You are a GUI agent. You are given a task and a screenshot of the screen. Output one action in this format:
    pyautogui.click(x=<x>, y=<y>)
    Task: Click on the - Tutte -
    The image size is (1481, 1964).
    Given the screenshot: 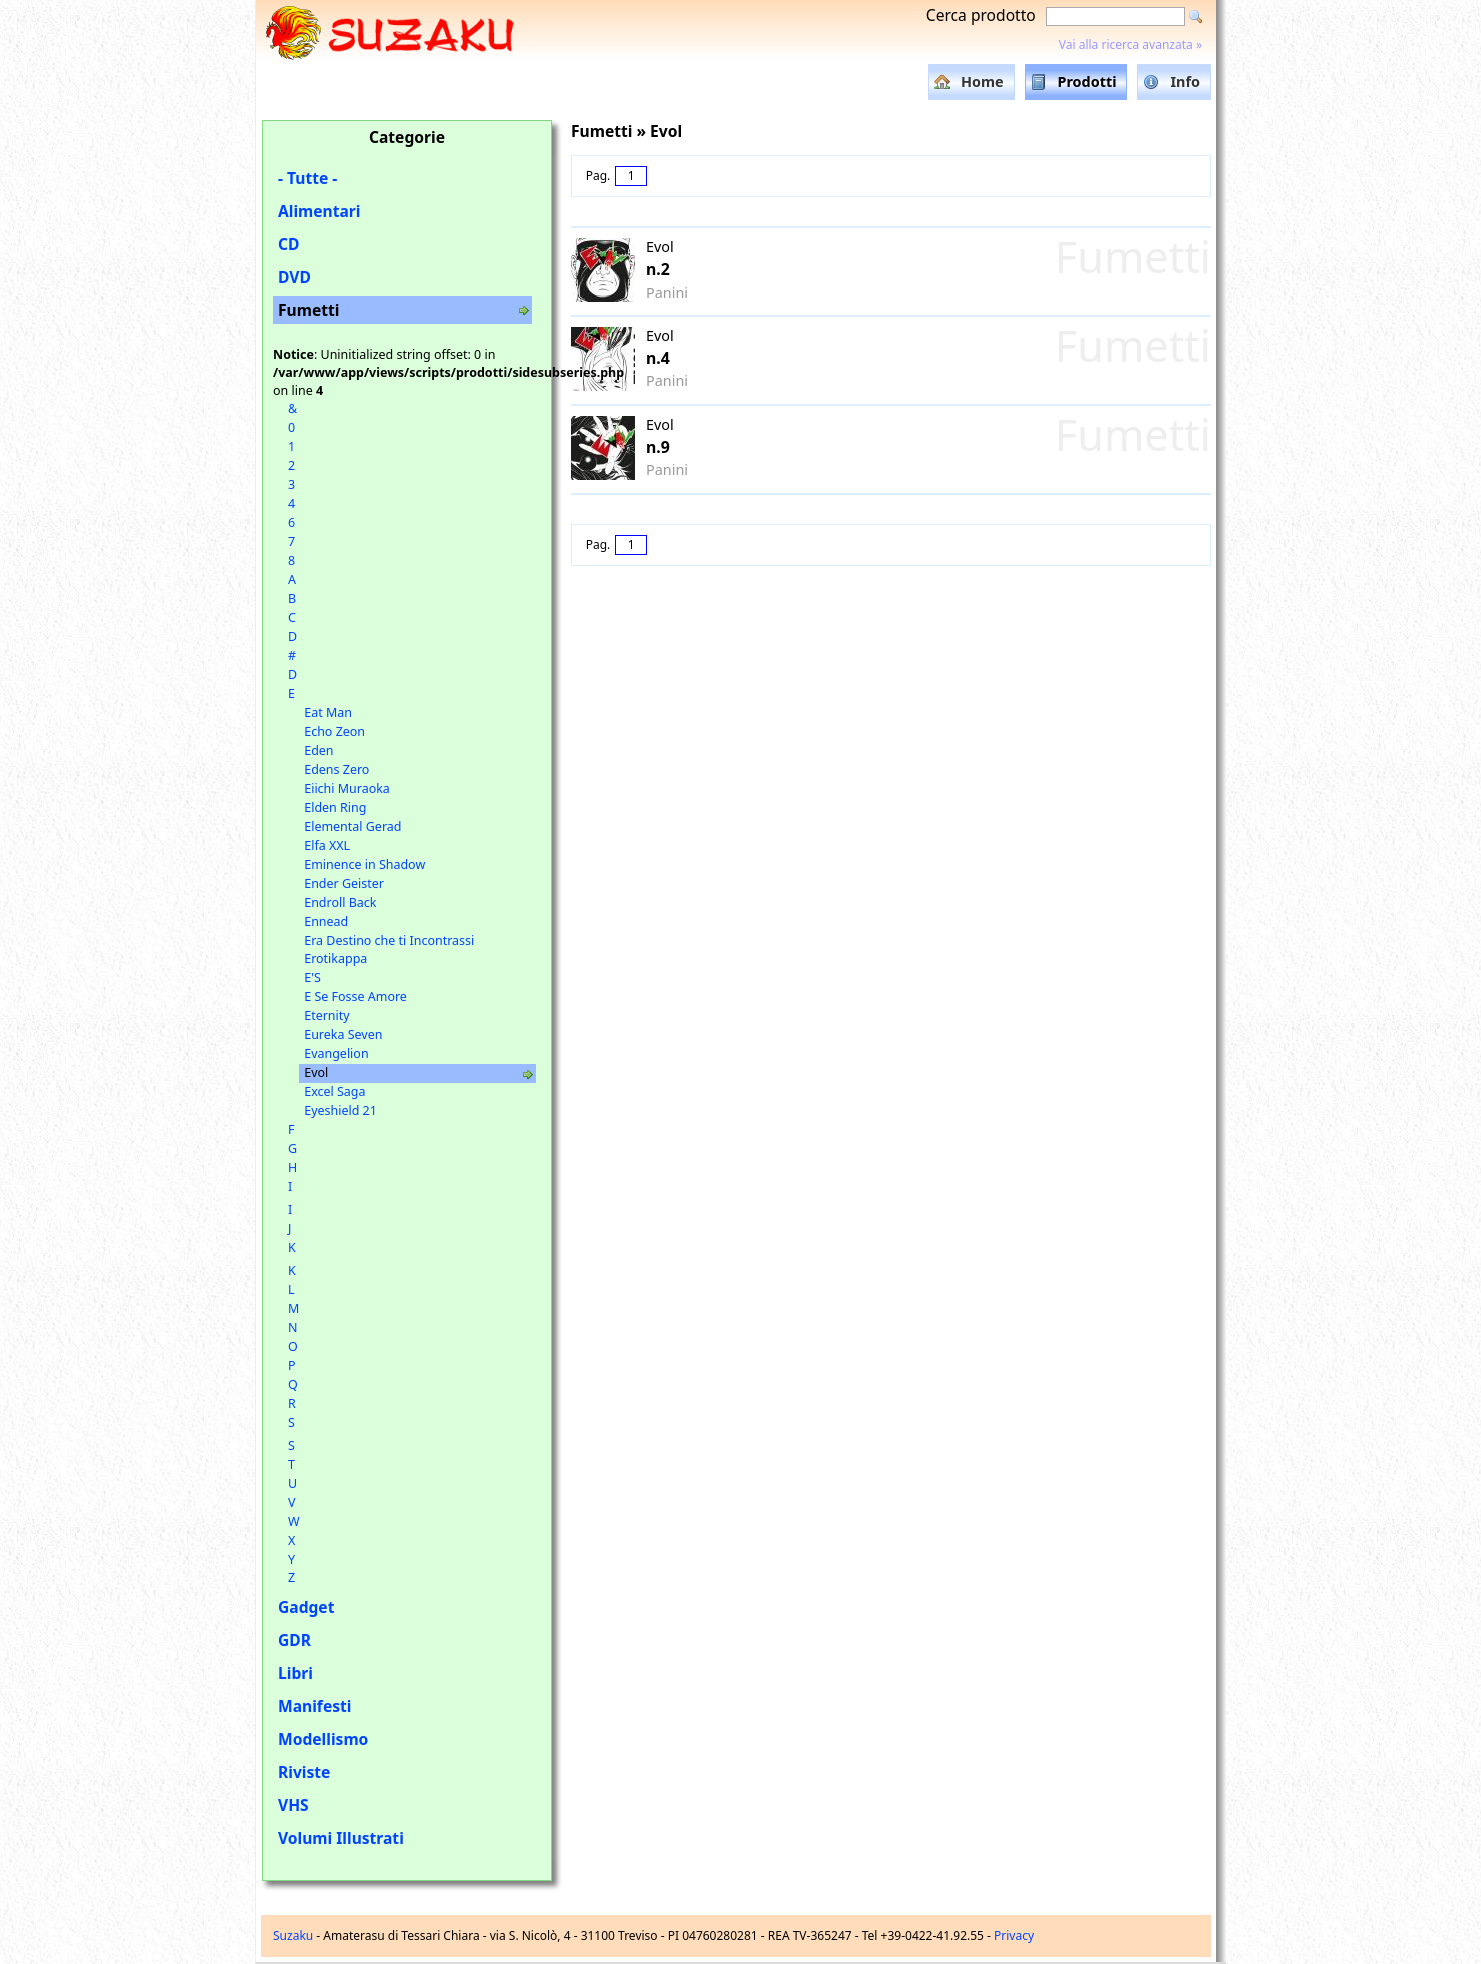 What is the action you would take?
    pyautogui.click(x=307, y=178)
    